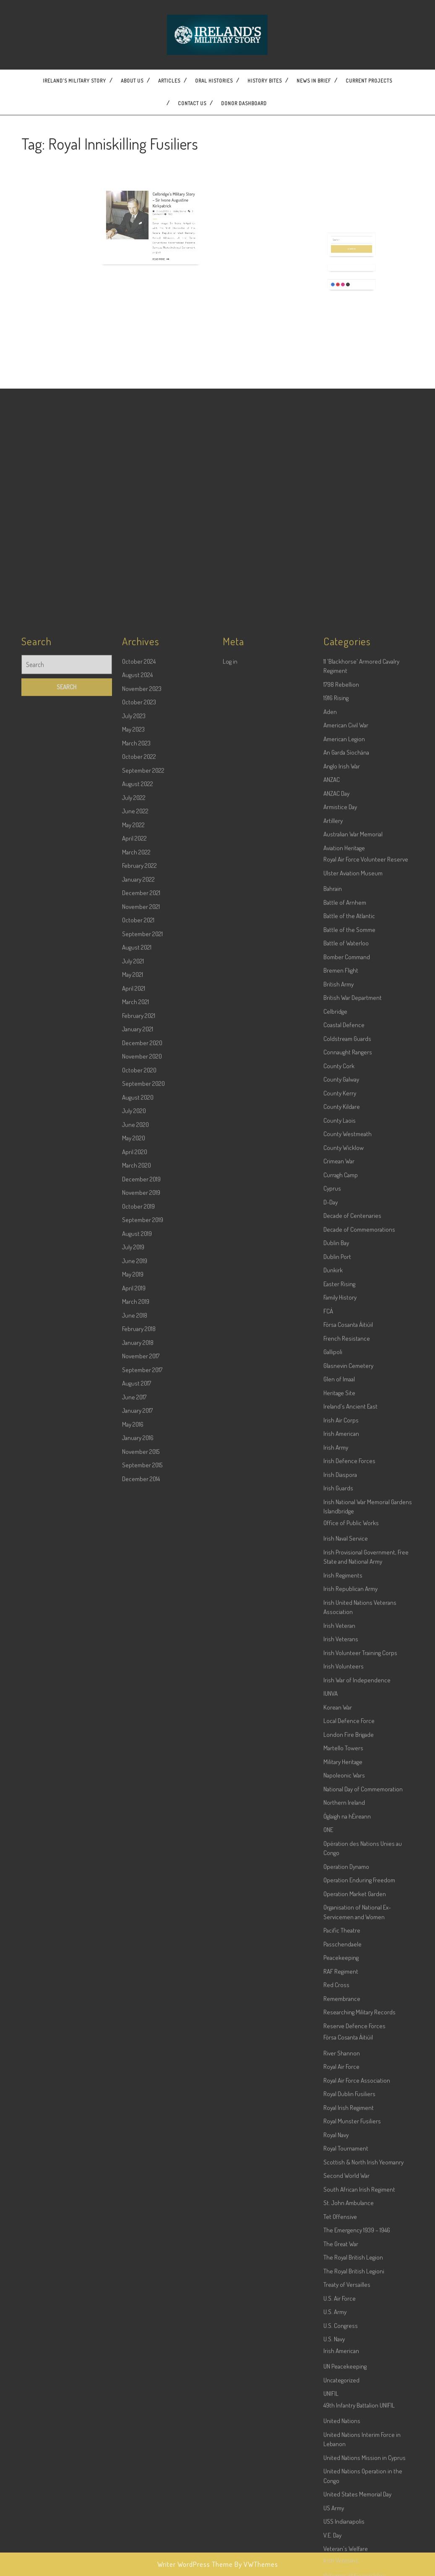 This screenshot has width=435, height=2576. What do you see at coordinates (135, 1597) in the screenshot?
I see `March 2021` at bounding box center [135, 1597].